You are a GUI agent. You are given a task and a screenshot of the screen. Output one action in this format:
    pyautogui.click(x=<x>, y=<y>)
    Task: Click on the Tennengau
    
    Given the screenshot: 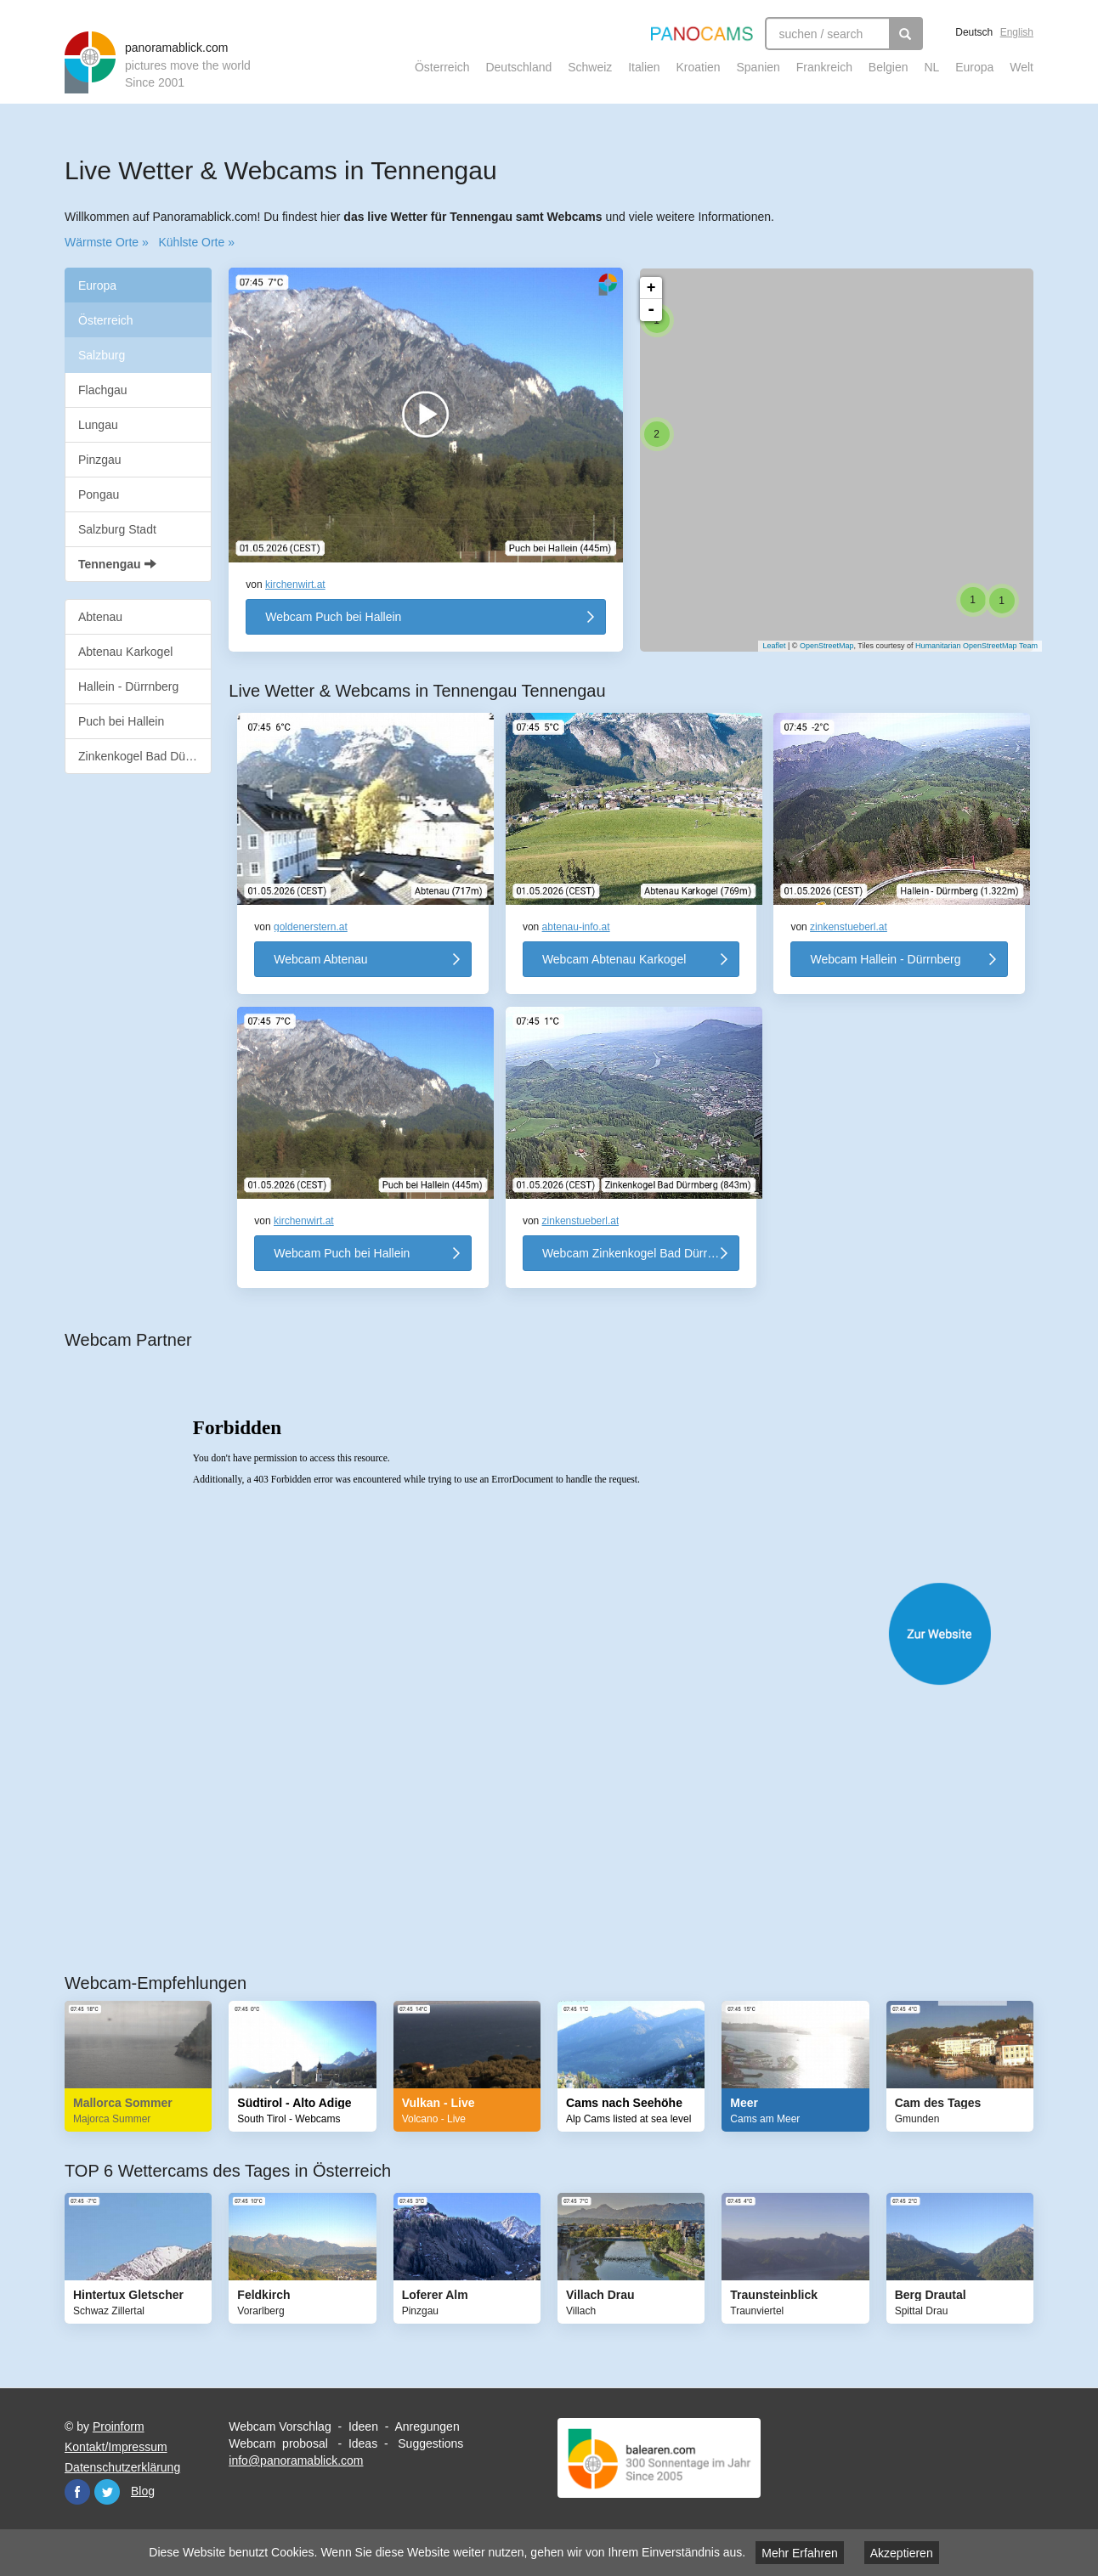 What is the action you would take?
    pyautogui.click(x=117, y=564)
    